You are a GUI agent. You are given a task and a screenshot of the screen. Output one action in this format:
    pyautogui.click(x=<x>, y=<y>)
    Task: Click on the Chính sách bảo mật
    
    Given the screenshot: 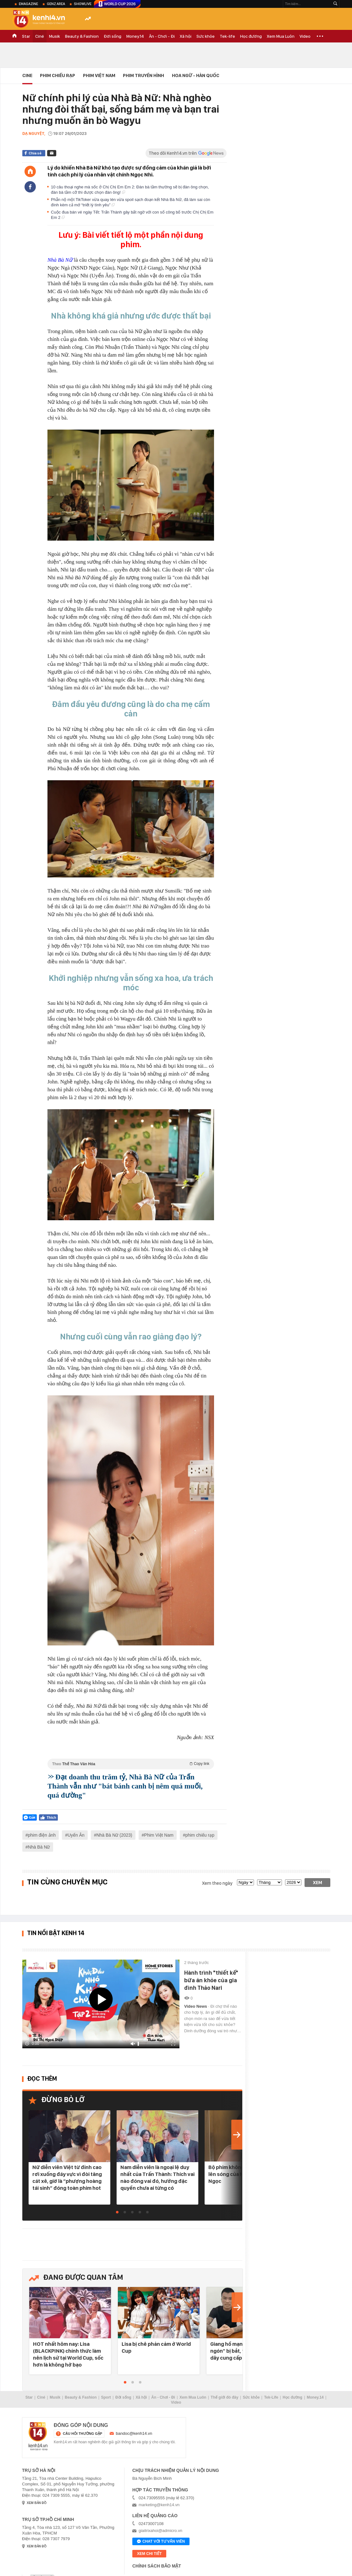 What is the action you would take?
    pyautogui.click(x=156, y=2565)
    